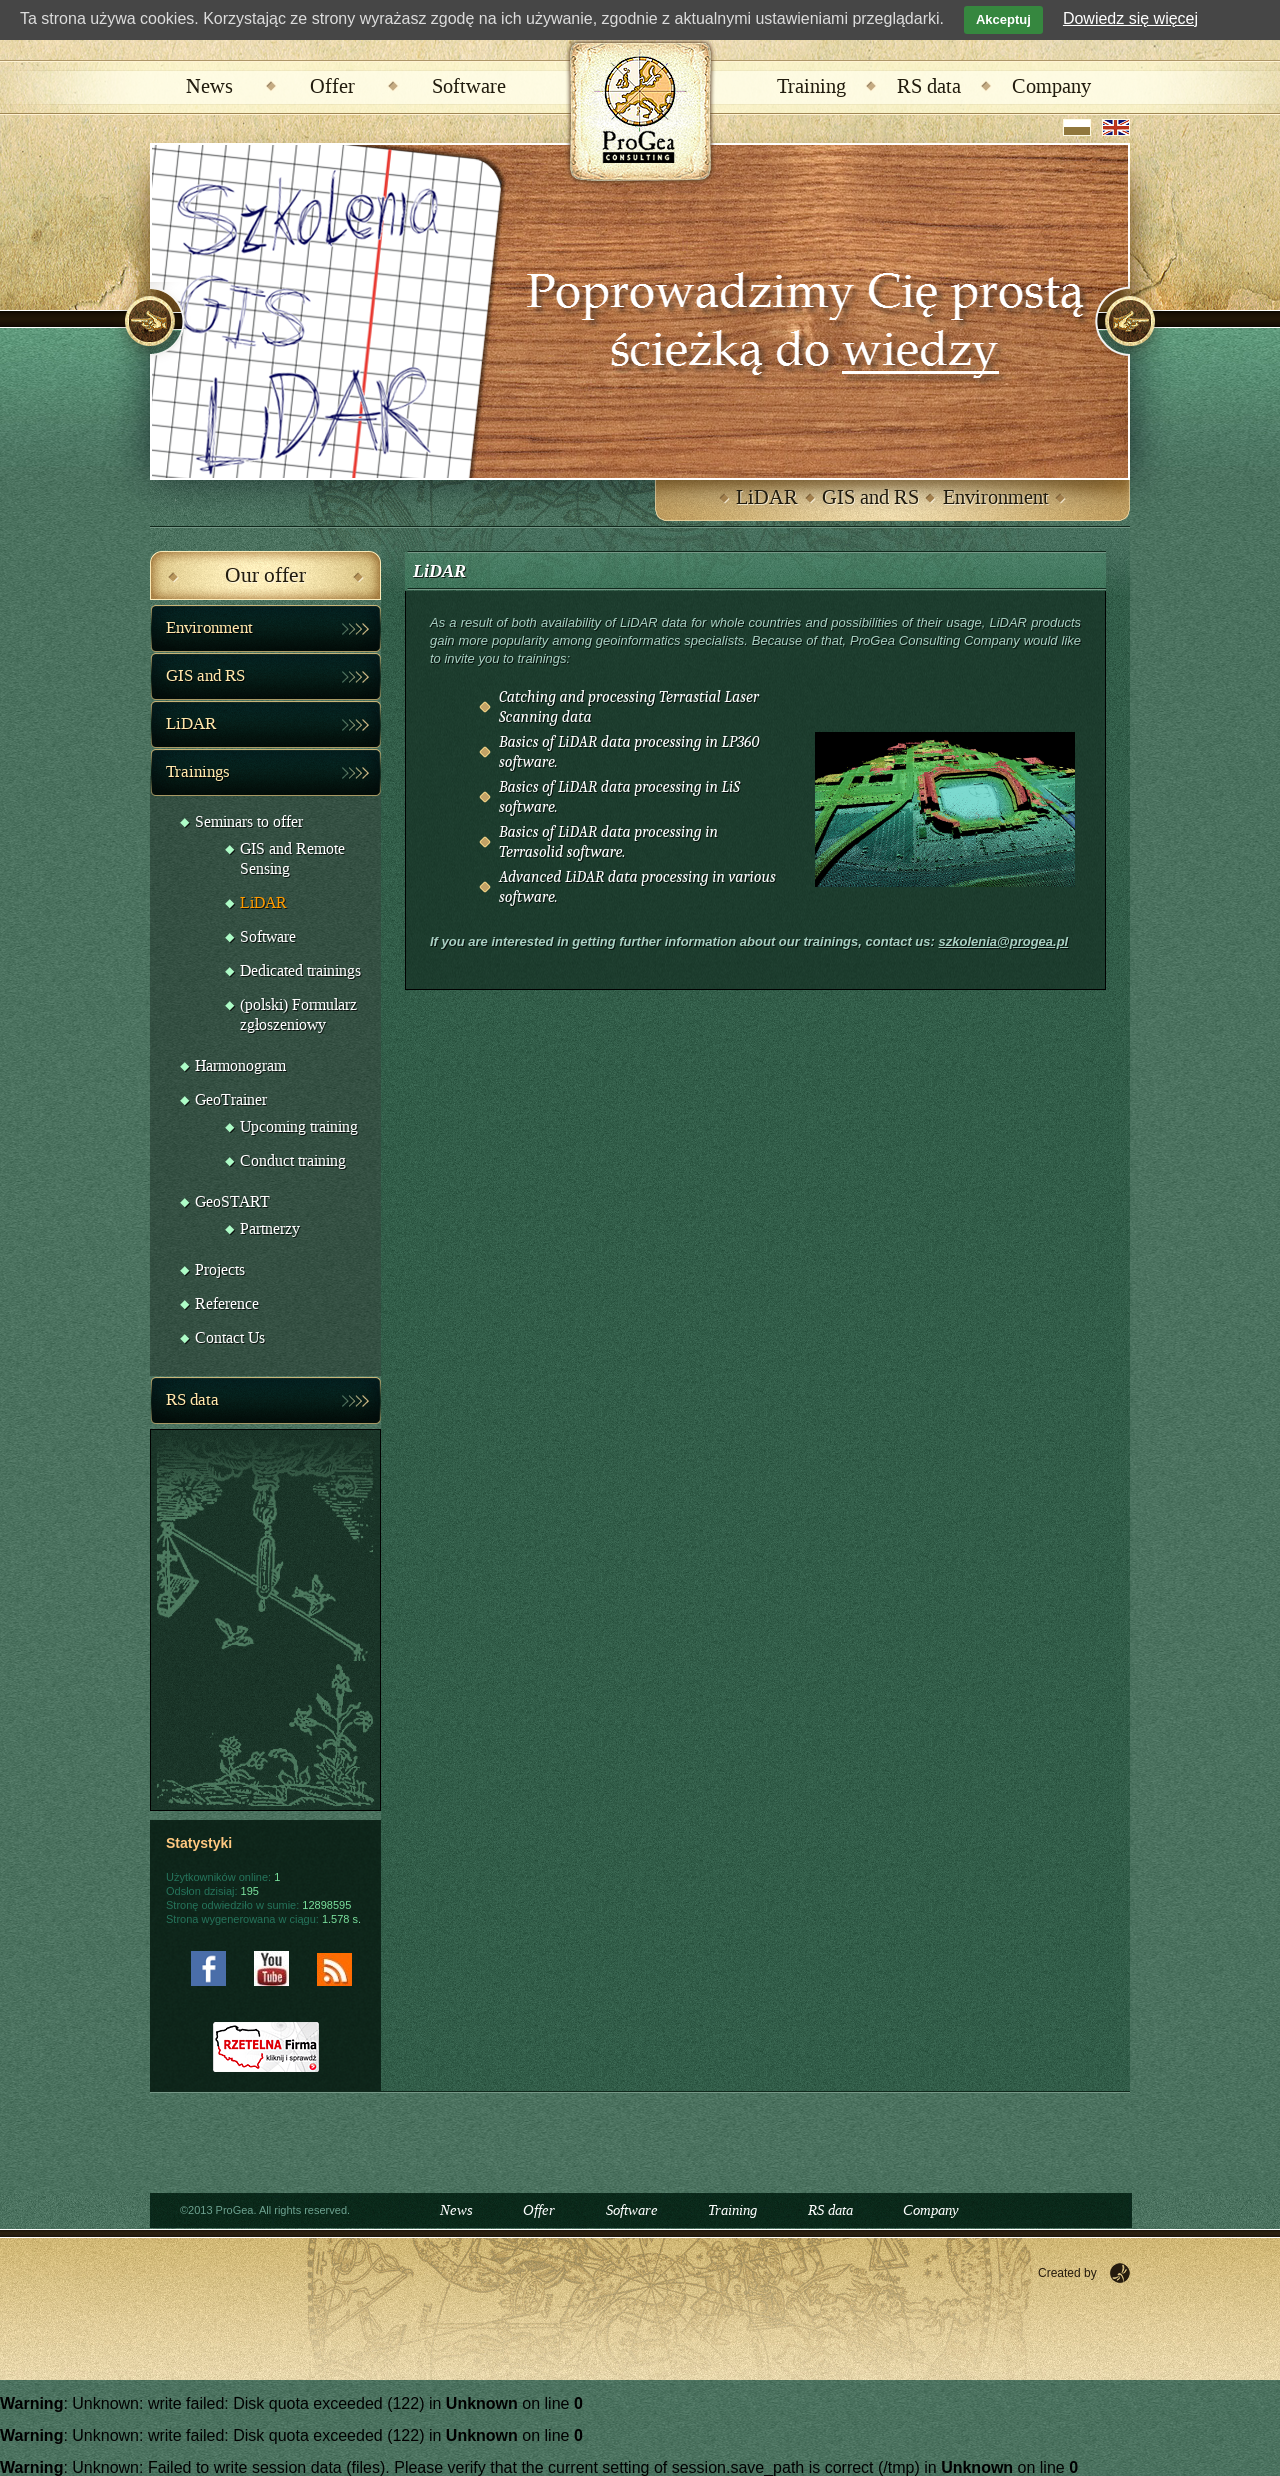  I want to click on Environment, so click(996, 498).